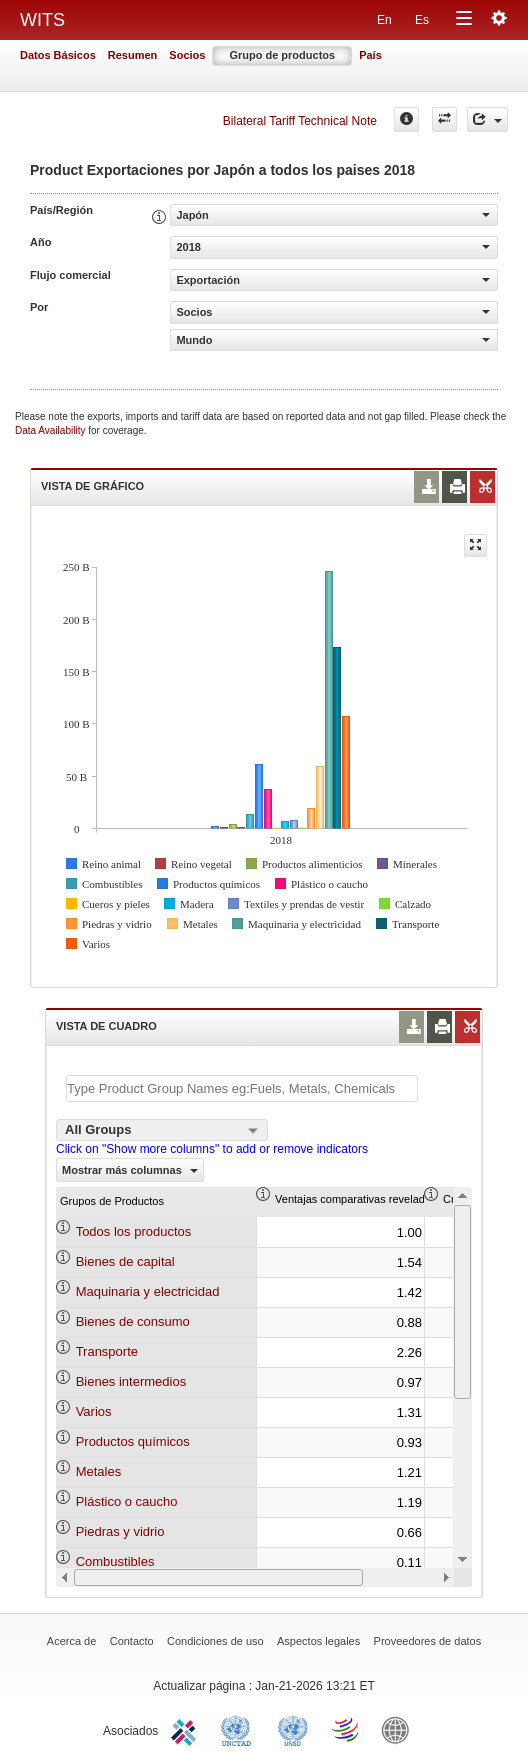 This screenshot has height=1754, width=528. Describe the element at coordinates (51, 430) in the screenshot. I see `Data Availability` at that location.